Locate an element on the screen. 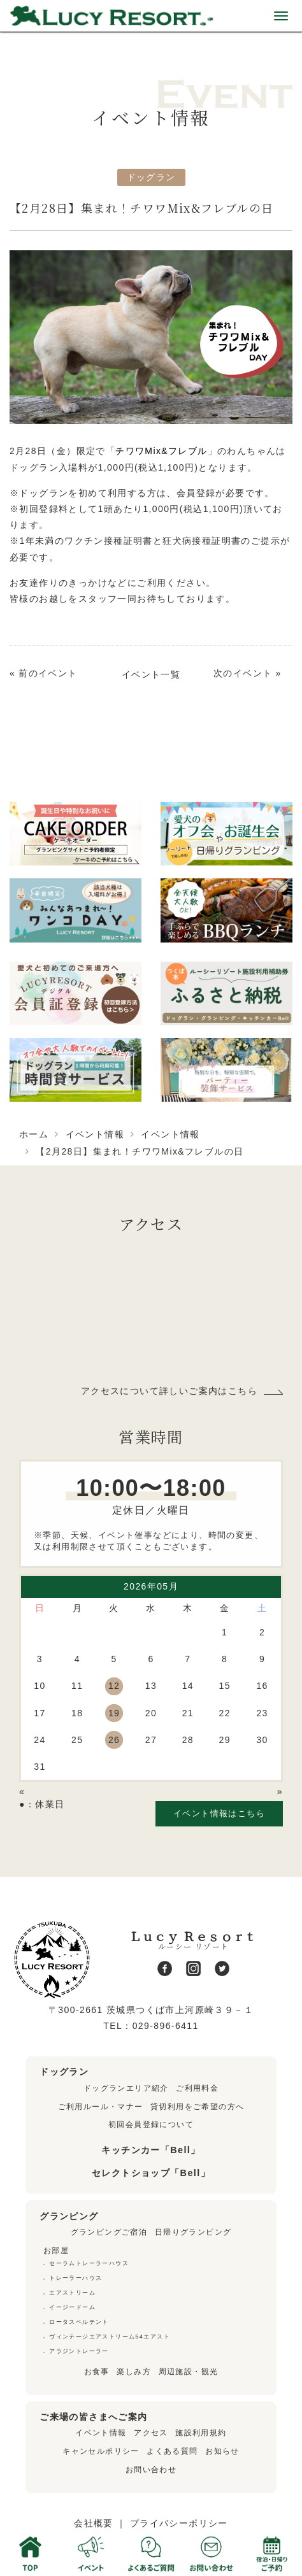  次のイベント is located at coordinates (242, 673).